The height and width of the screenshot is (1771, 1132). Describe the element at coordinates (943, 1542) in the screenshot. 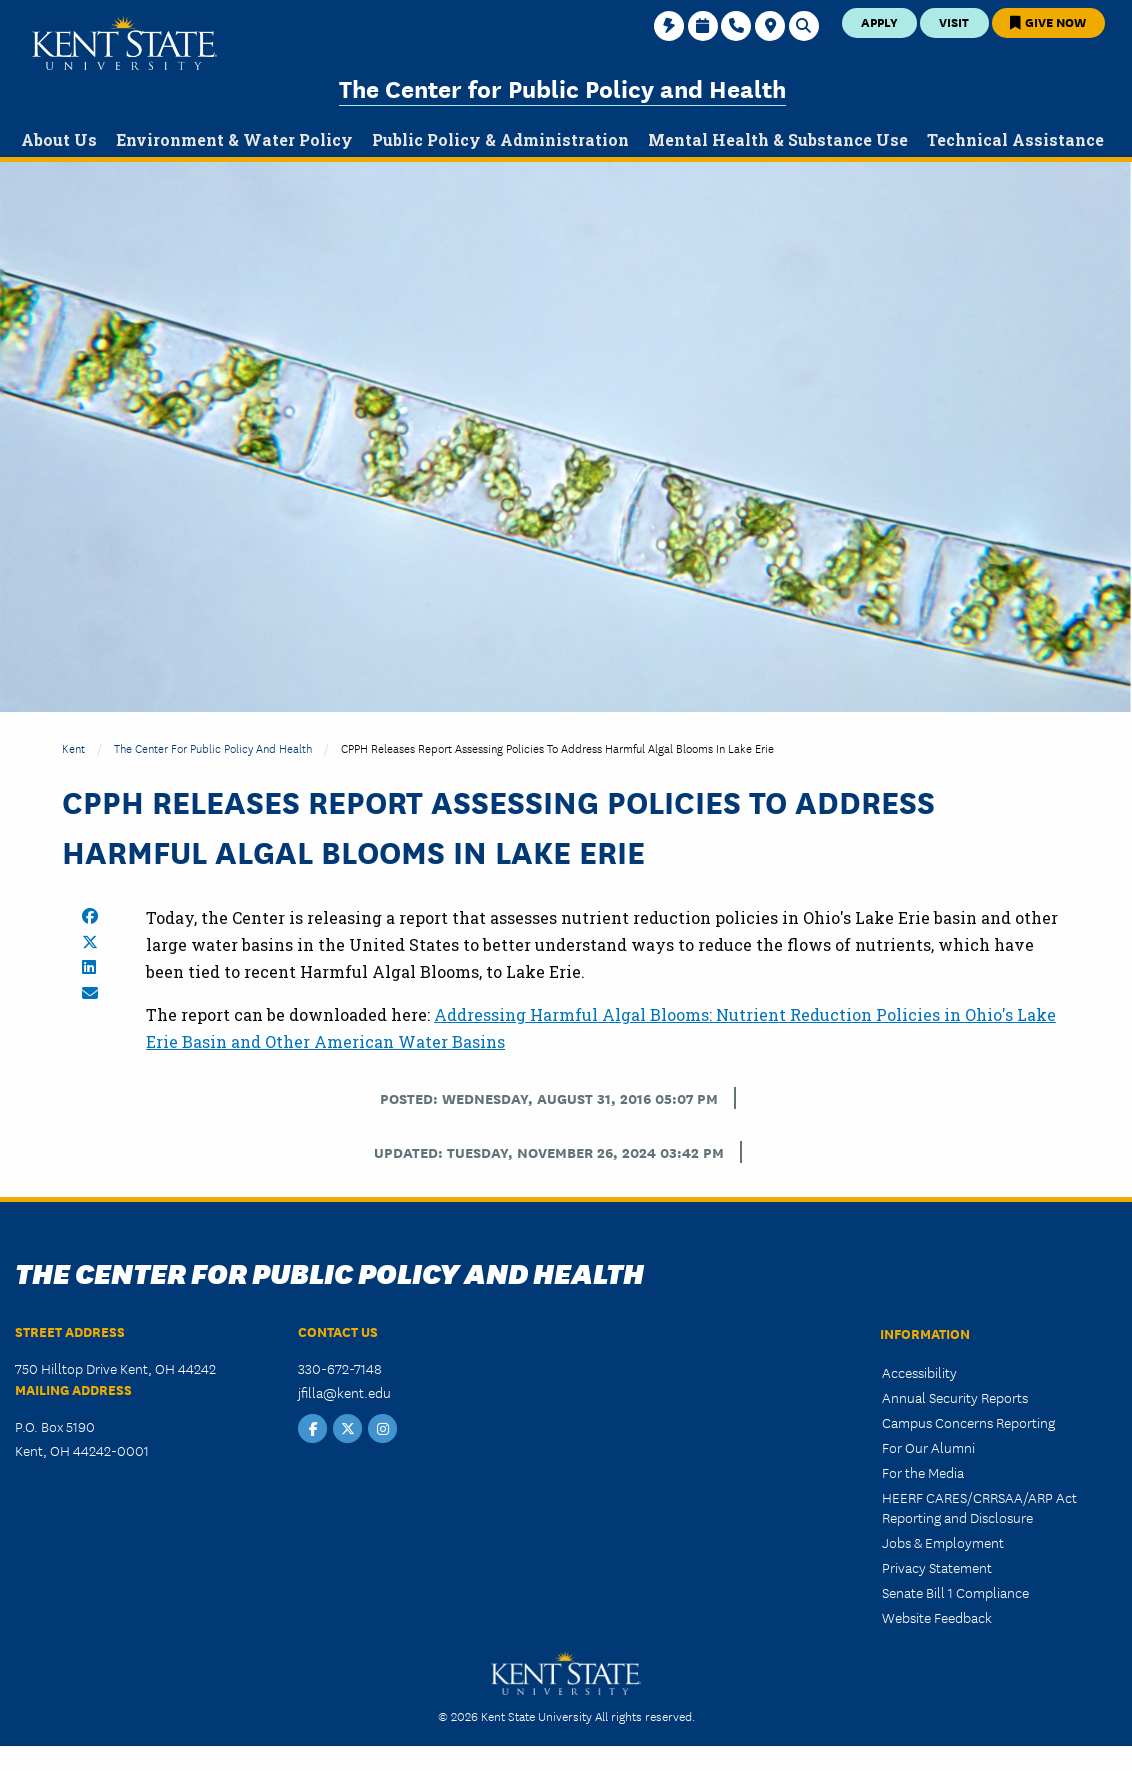

I see `Jobs & Employment` at that location.